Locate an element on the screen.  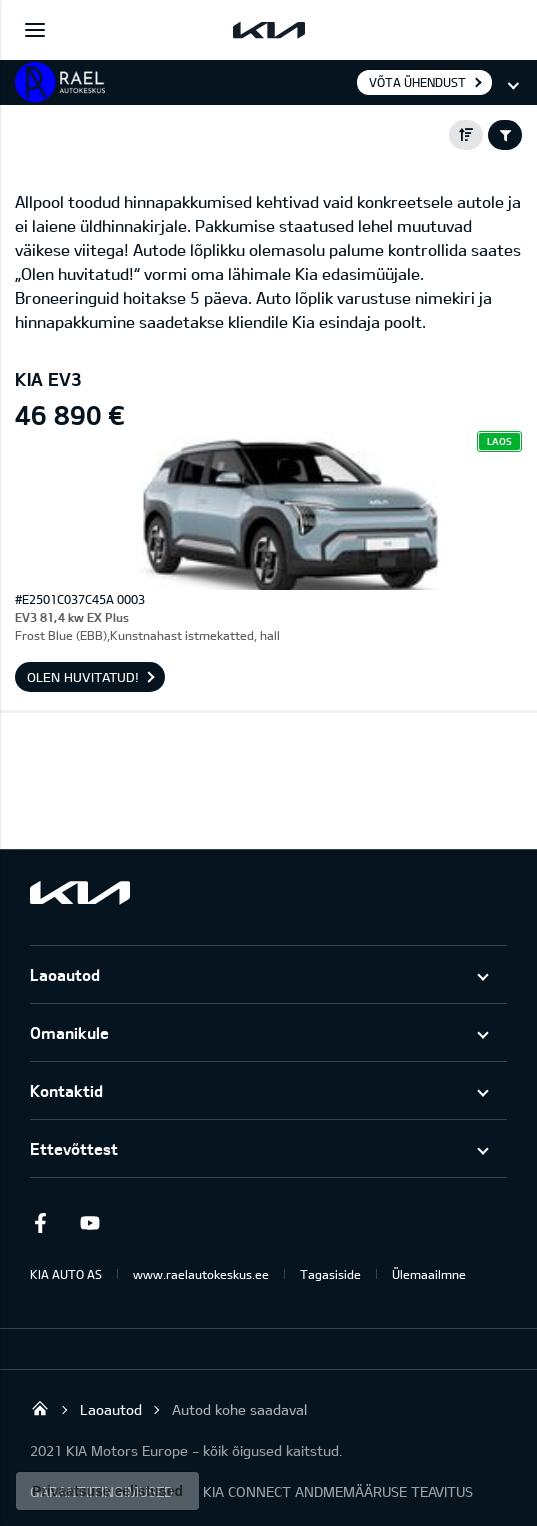
OLEN HUVITATUD! is located at coordinates (83, 677).